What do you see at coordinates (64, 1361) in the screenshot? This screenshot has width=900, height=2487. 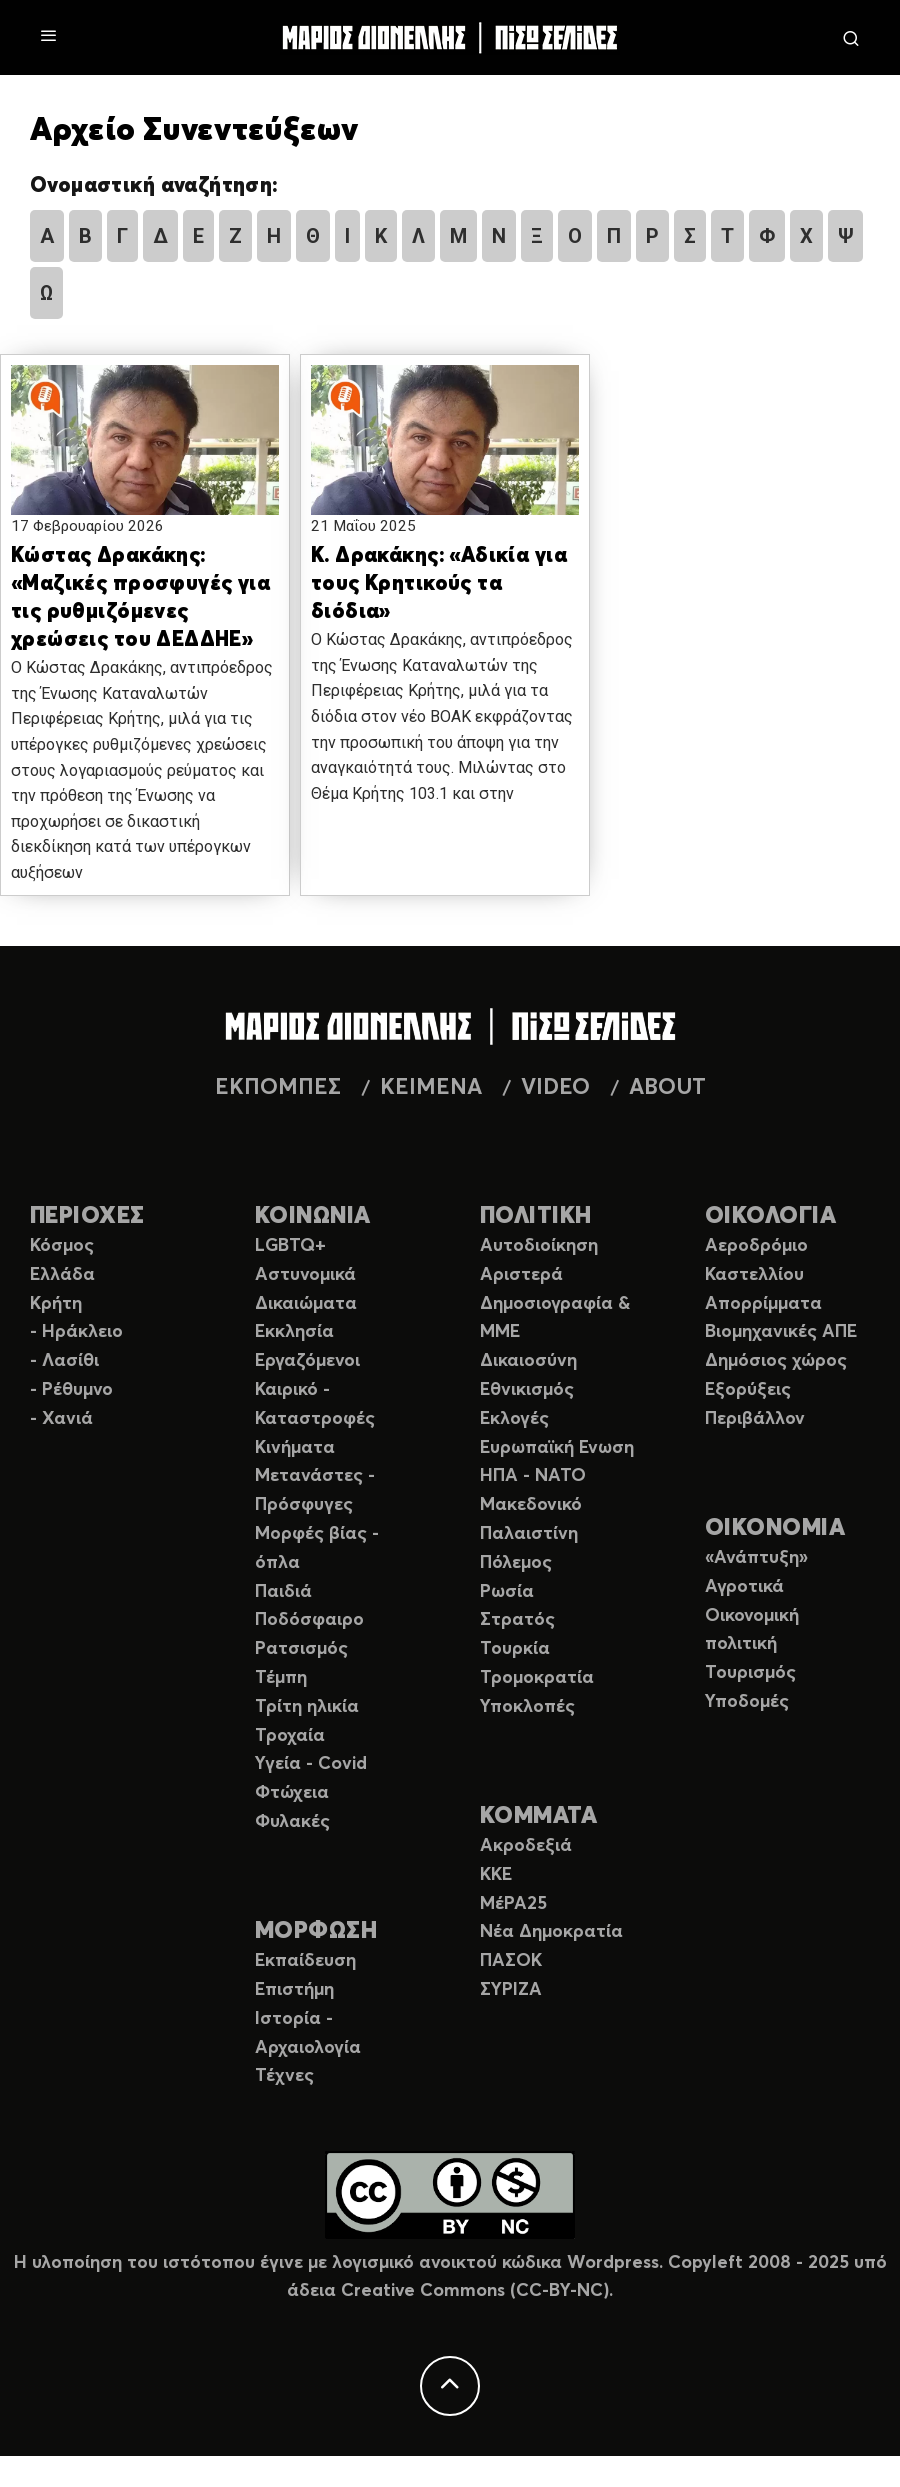 I see `- Λασίθι` at bounding box center [64, 1361].